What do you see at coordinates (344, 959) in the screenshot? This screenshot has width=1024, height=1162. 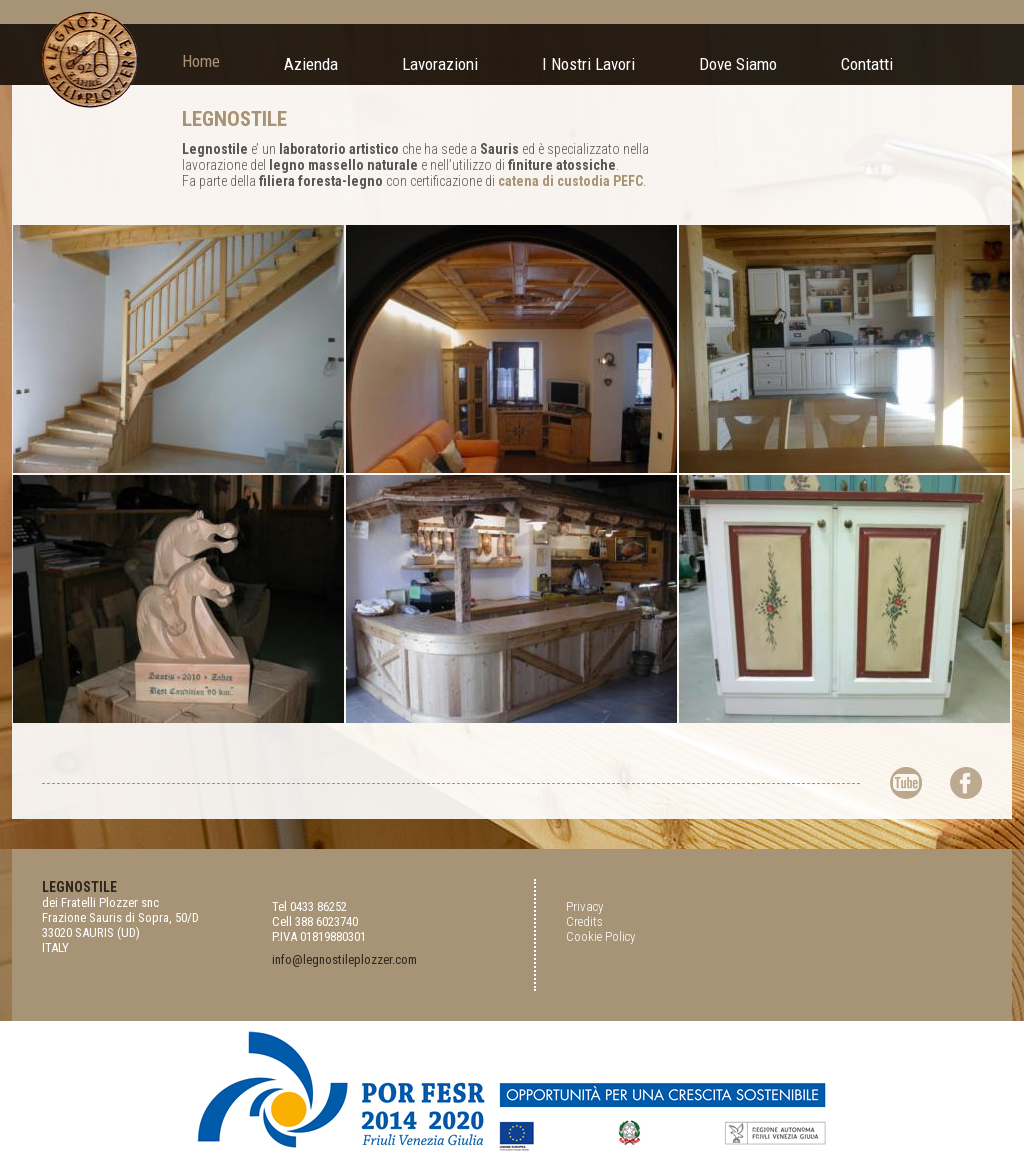 I see `info@legnostileplozzer.com` at bounding box center [344, 959].